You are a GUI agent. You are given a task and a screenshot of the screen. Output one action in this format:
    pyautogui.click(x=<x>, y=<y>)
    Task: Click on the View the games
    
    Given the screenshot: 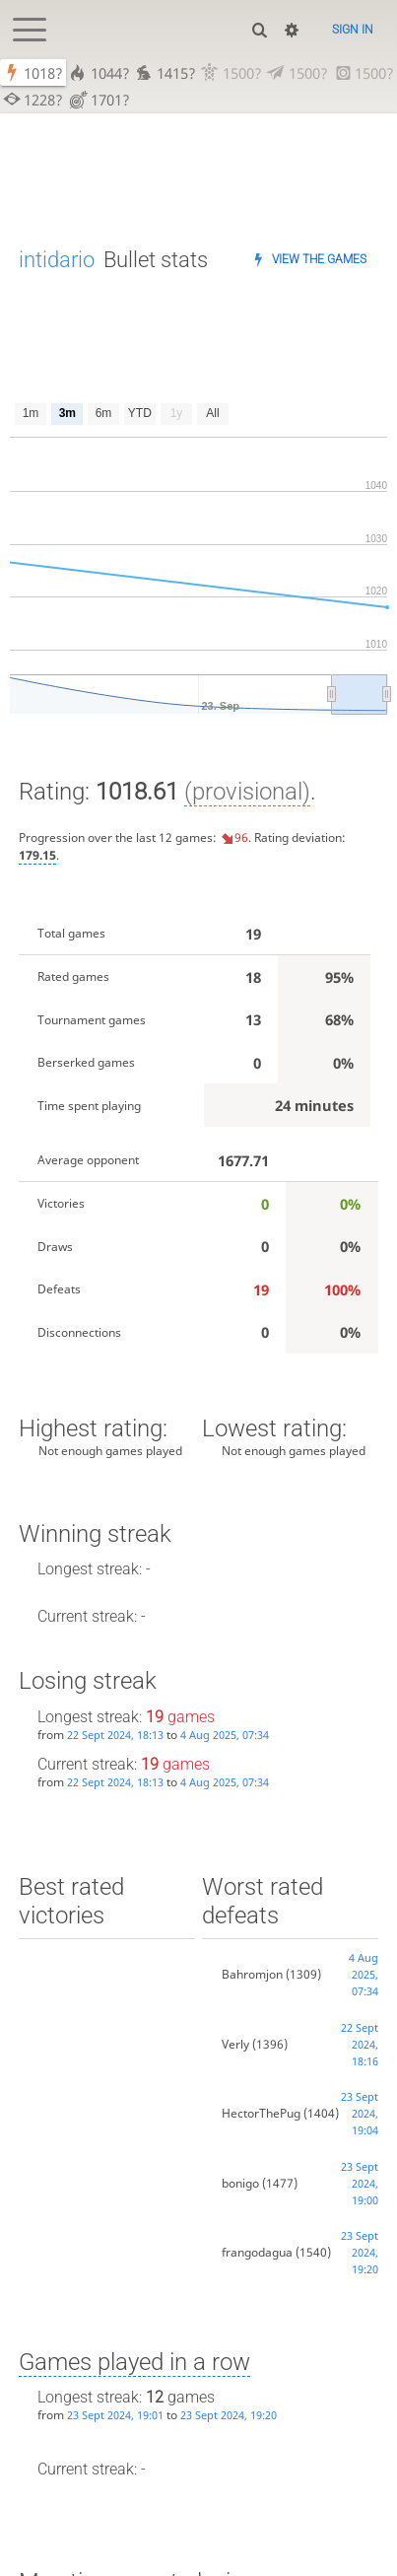 What is the action you would take?
    pyautogui.click(x=319, y=259)
    